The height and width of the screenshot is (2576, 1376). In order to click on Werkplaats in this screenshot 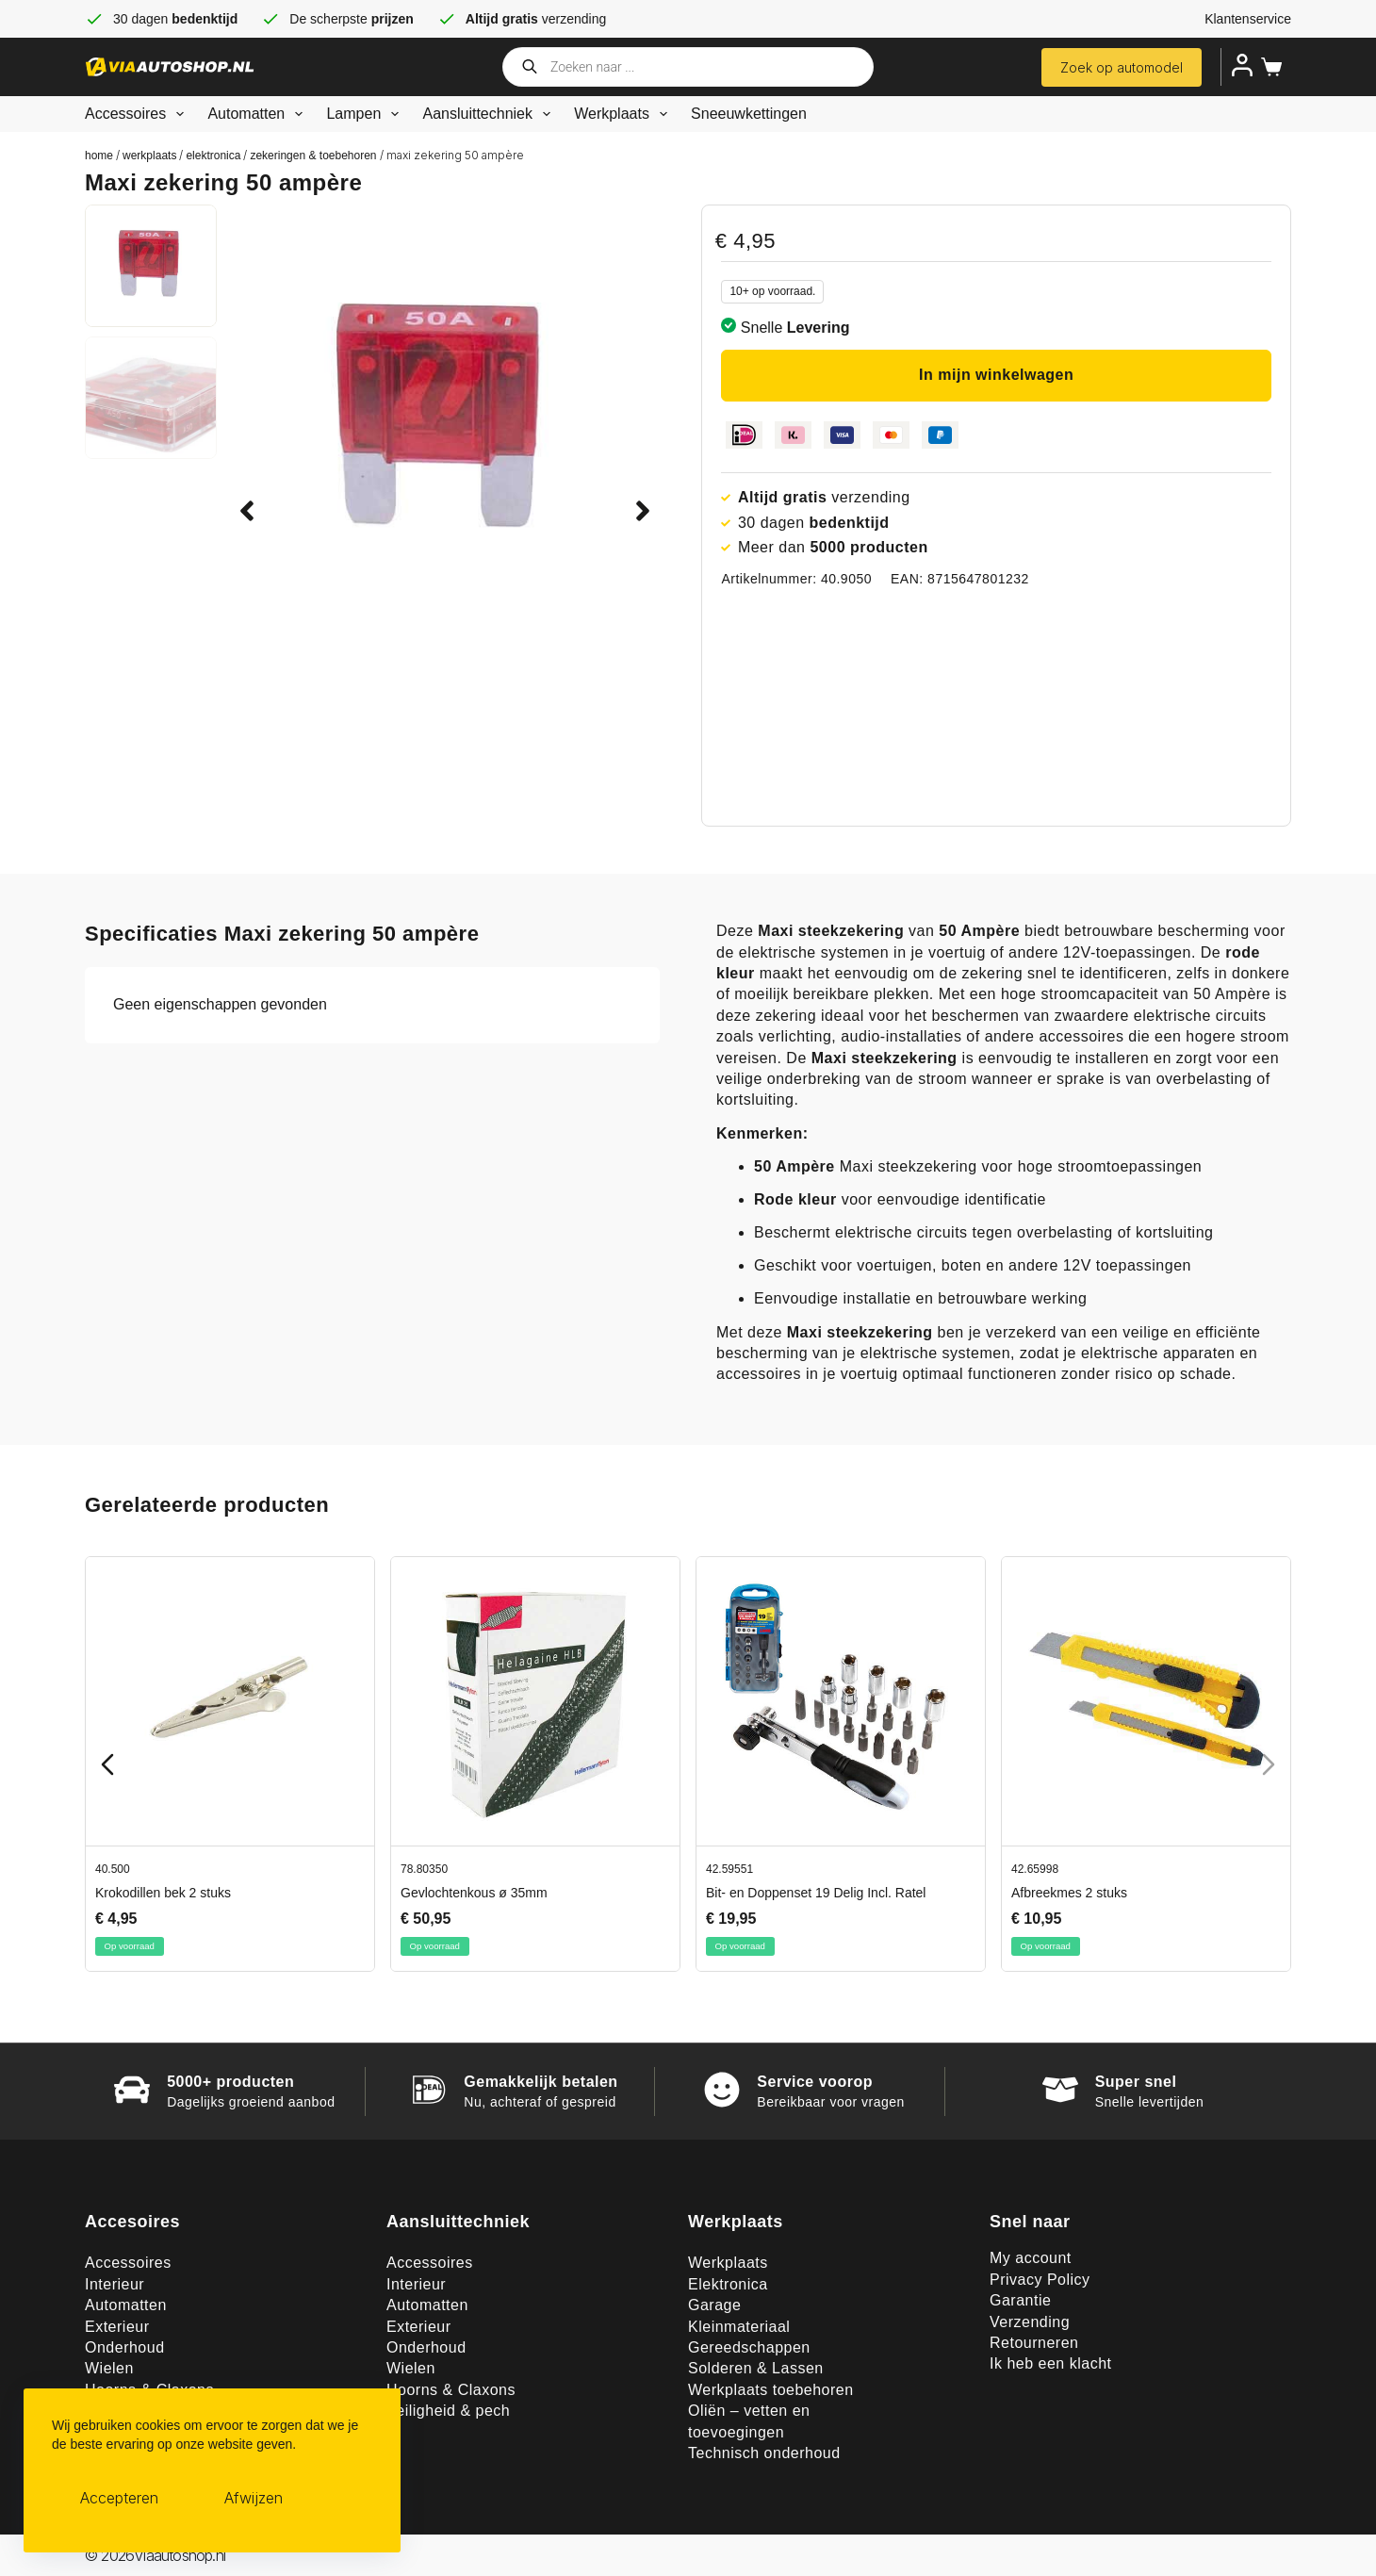, I will do `click(624, 114)`.